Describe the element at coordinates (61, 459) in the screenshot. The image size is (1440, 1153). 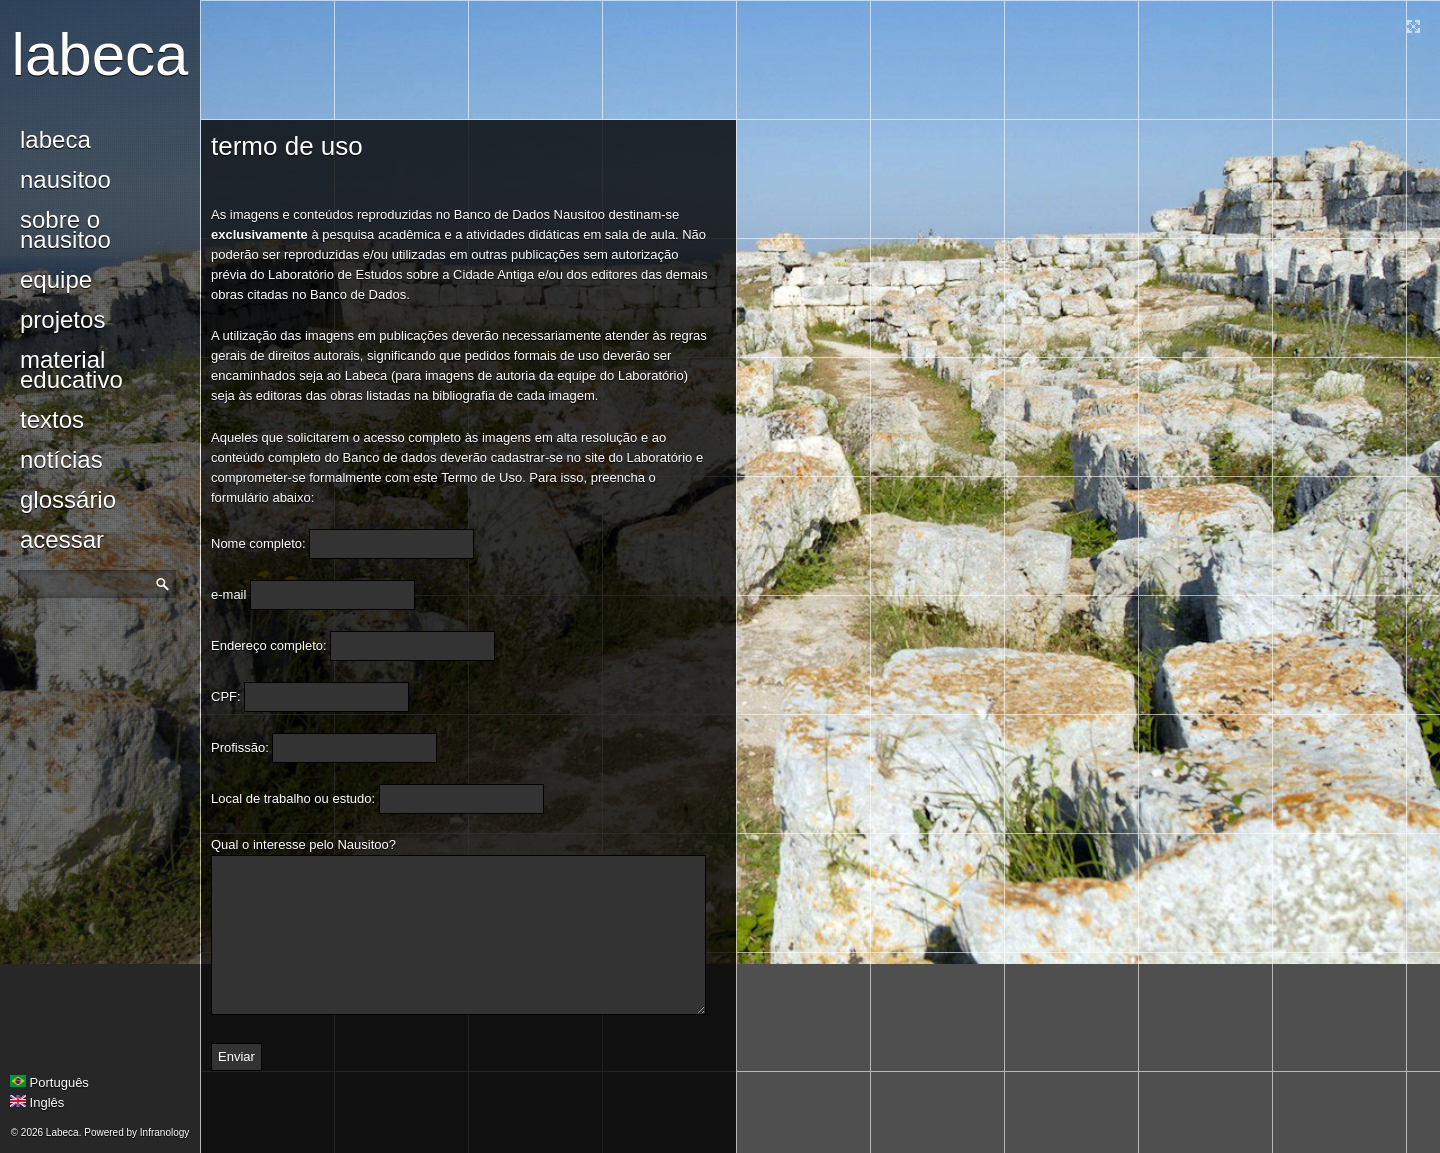
I see `notícias` at that location.